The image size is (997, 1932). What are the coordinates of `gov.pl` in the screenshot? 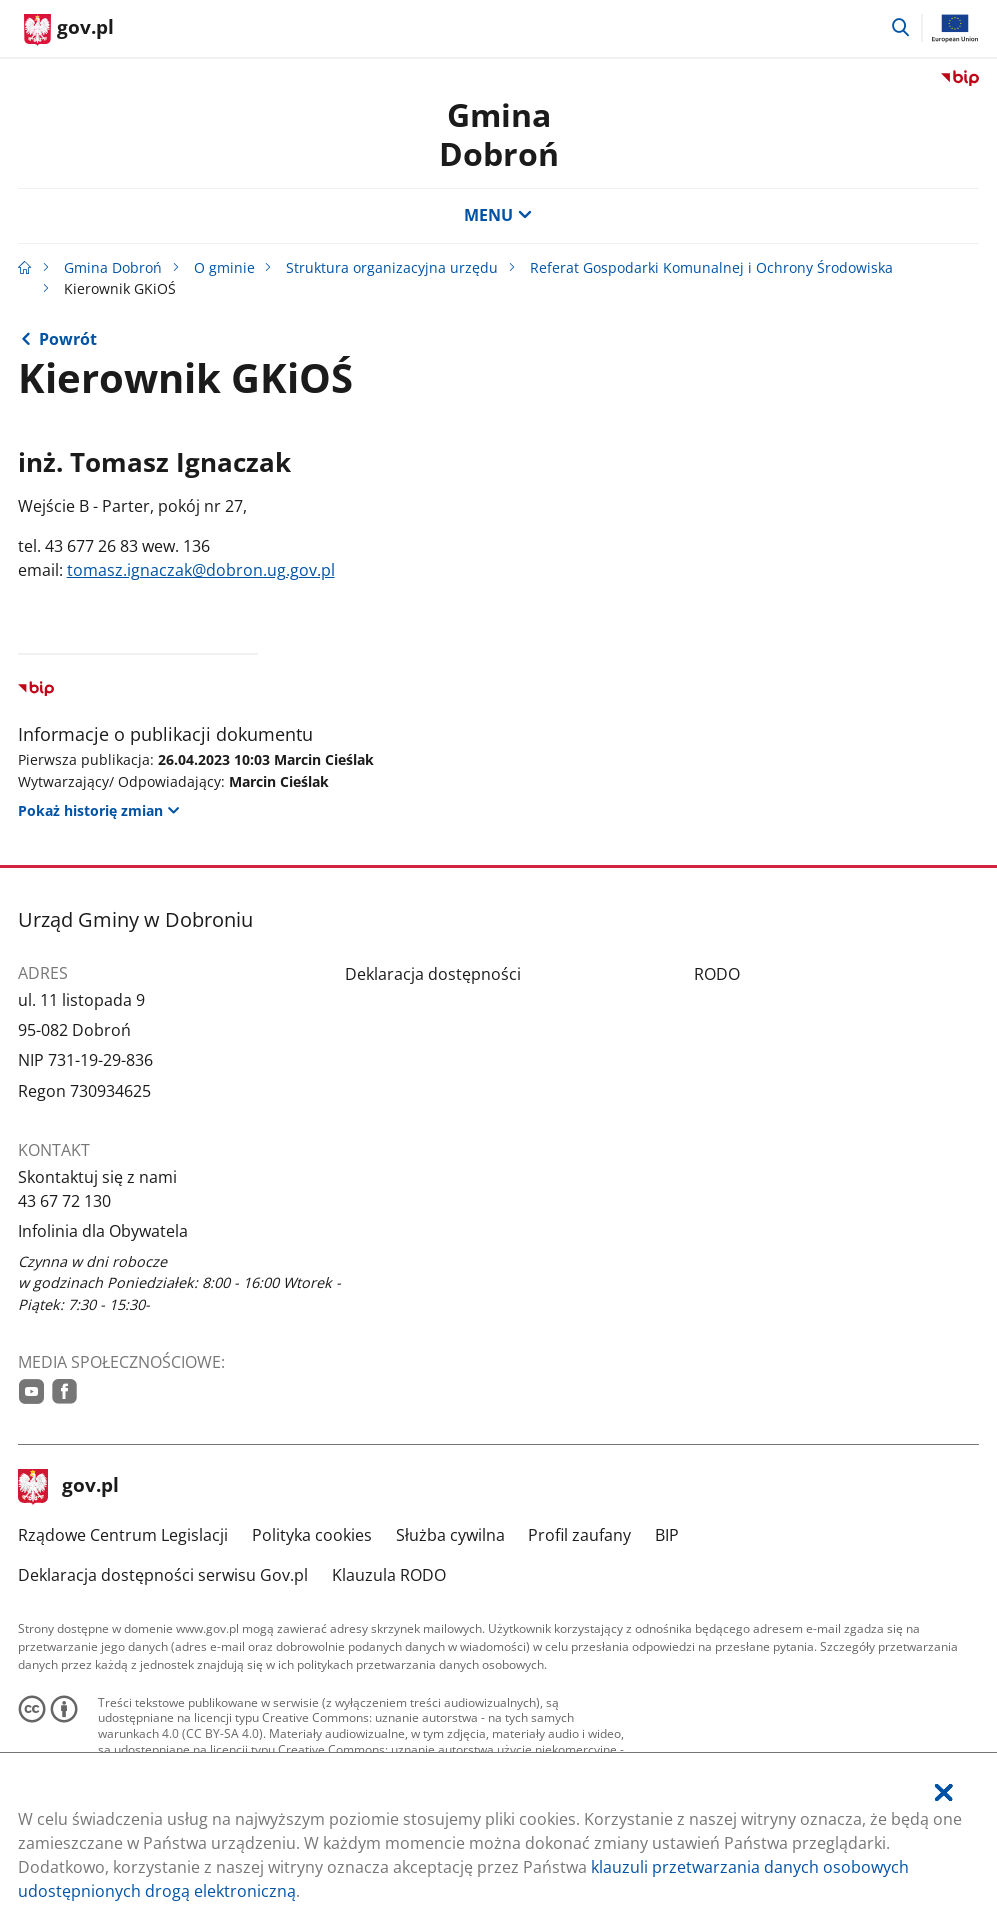 It's located at (69, 1487).